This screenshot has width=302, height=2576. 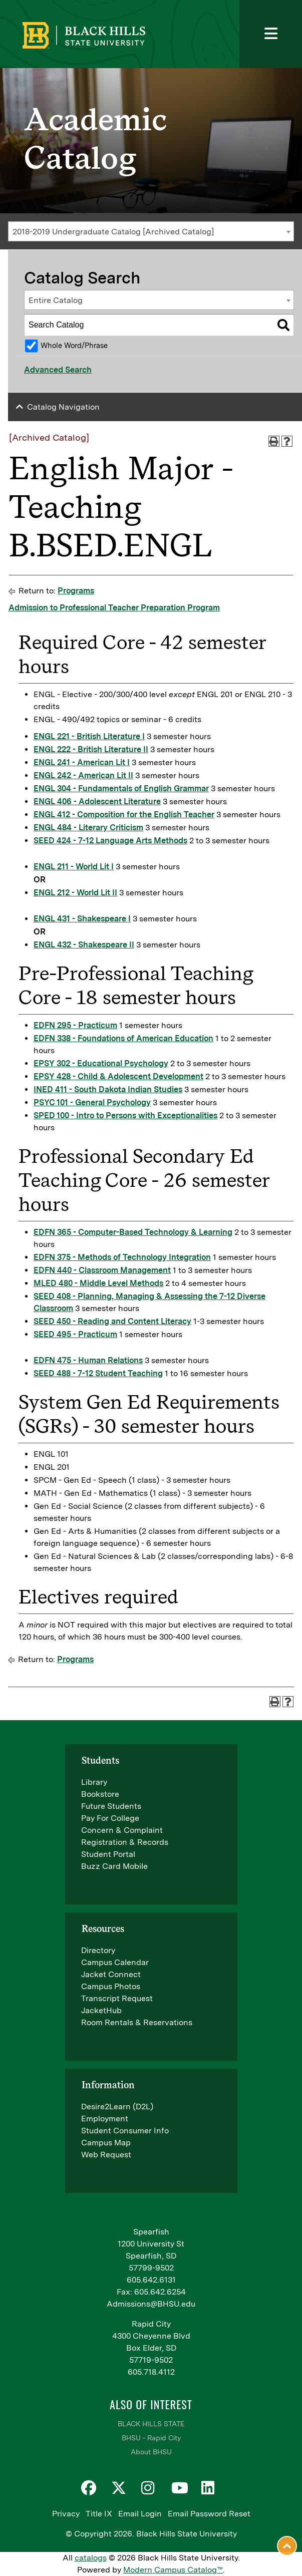 I want to click on ENGL 212 - World Lit II [View course details for ENGL 212 - World Lit II], so click(x=75, y=892).